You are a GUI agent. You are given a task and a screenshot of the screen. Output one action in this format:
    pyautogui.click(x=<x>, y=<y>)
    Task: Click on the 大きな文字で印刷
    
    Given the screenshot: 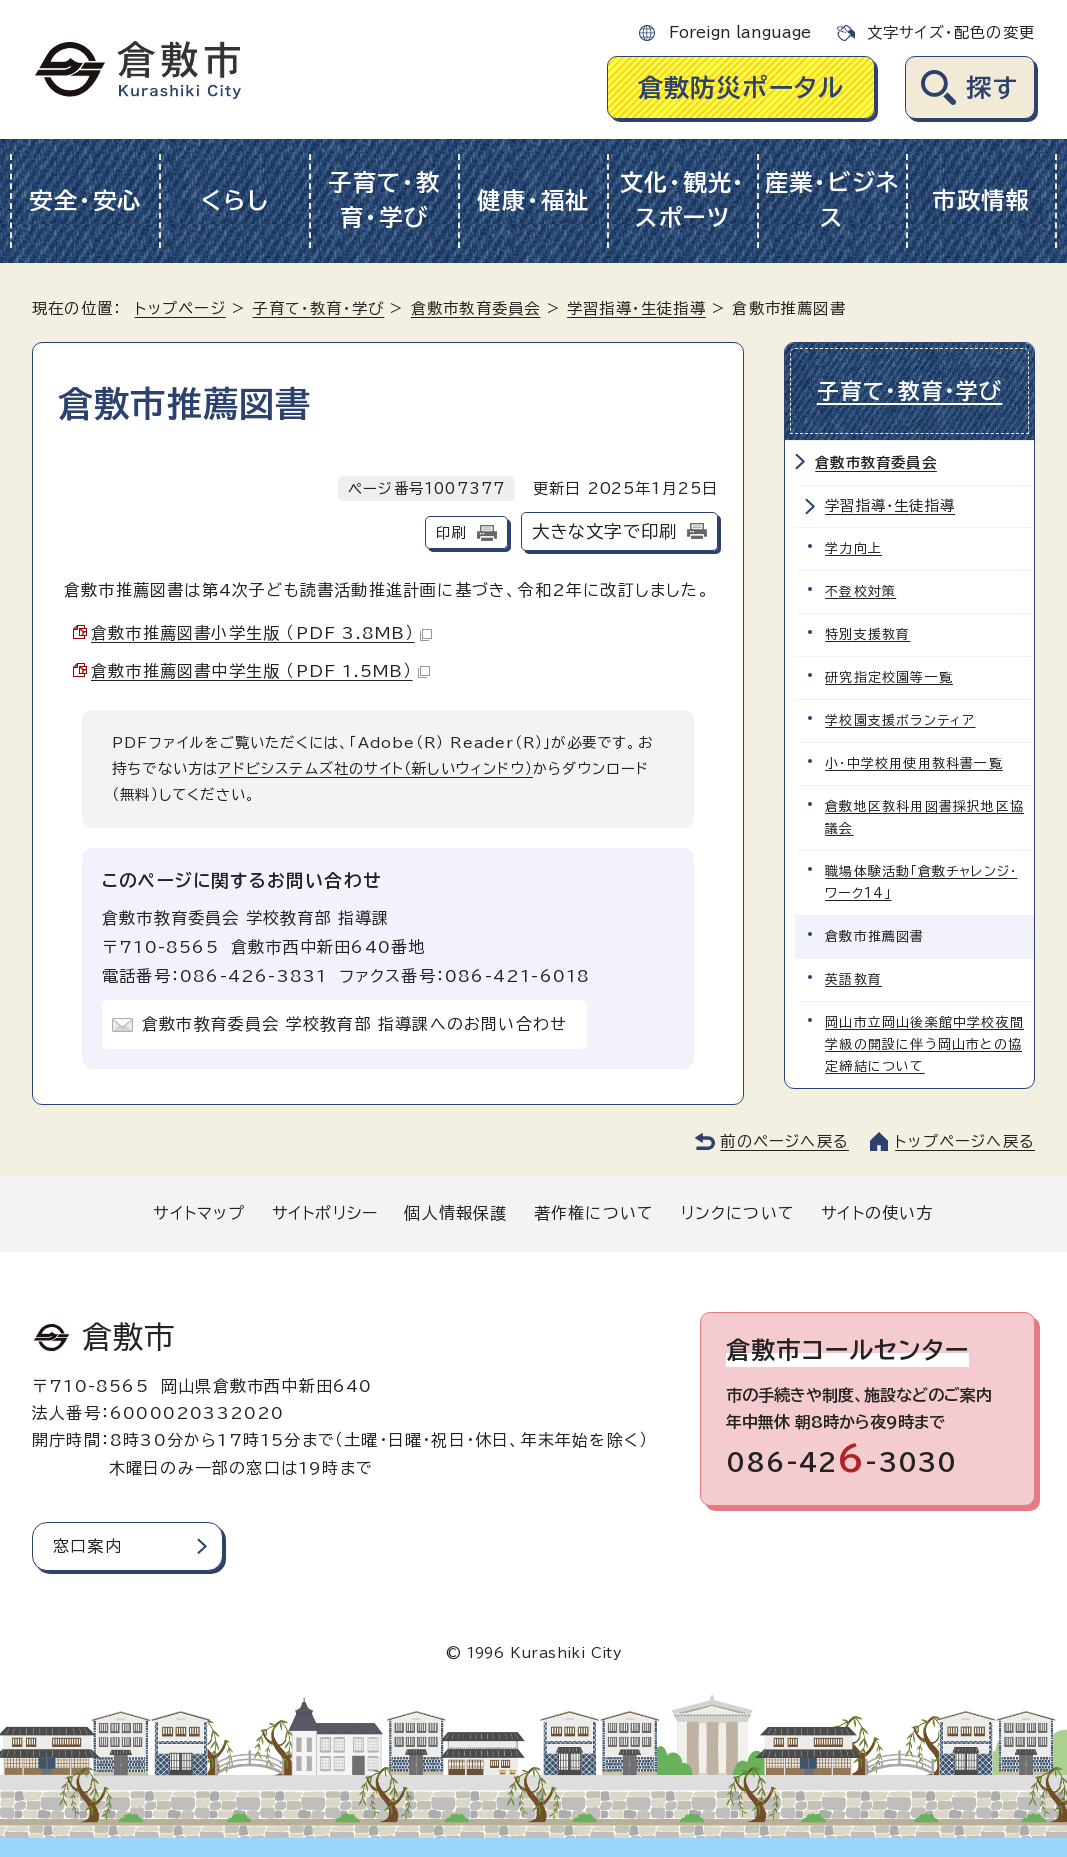 What is the action you would take?
    pyautogui.click(x=605, y=531)
    